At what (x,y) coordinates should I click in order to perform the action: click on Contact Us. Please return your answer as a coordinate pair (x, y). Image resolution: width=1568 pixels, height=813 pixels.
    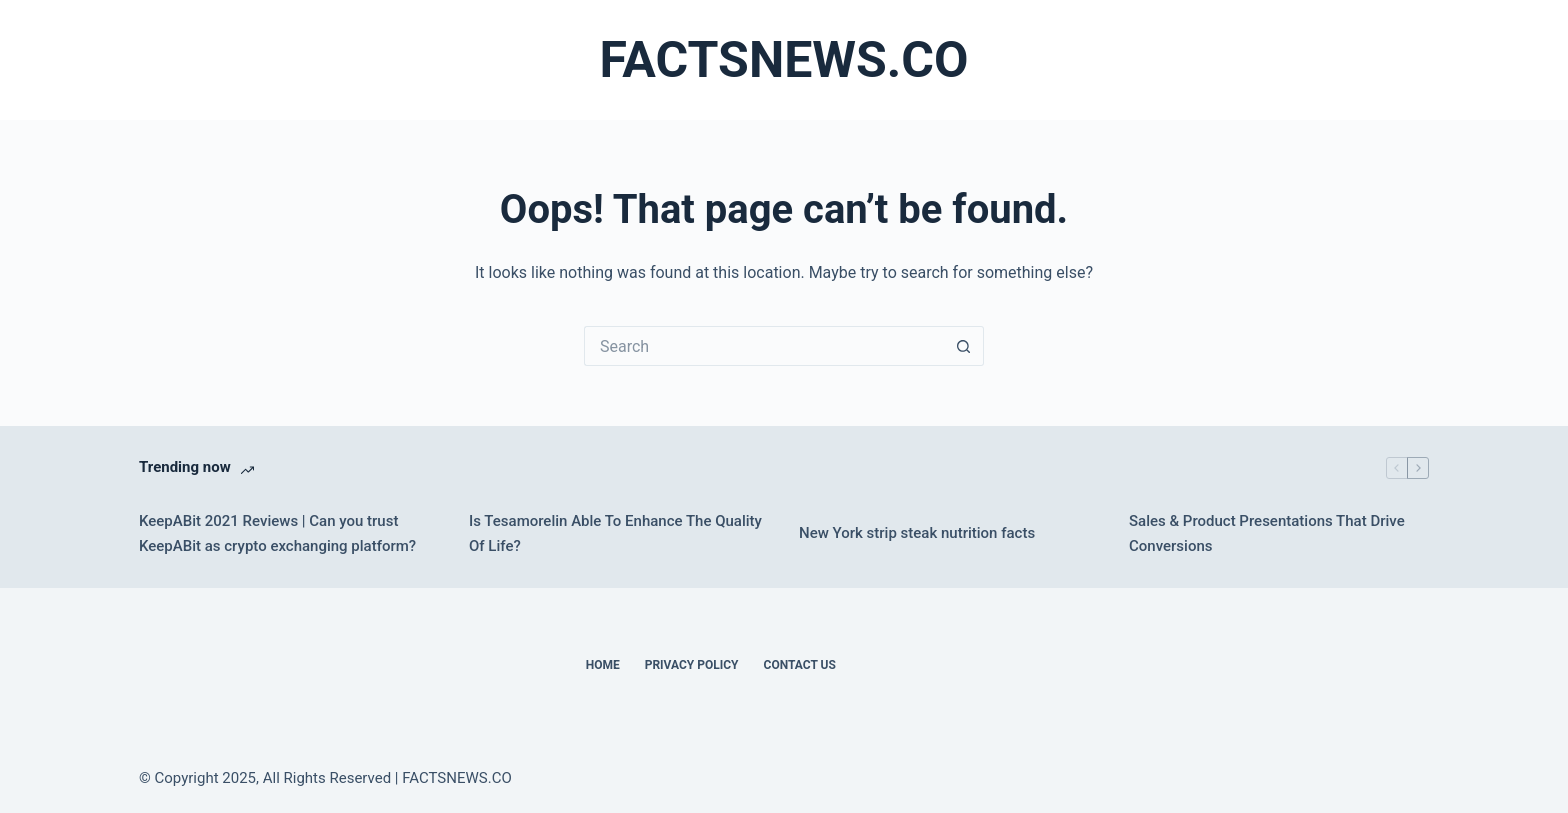
    Looking at the image, I should click on (800, 665).